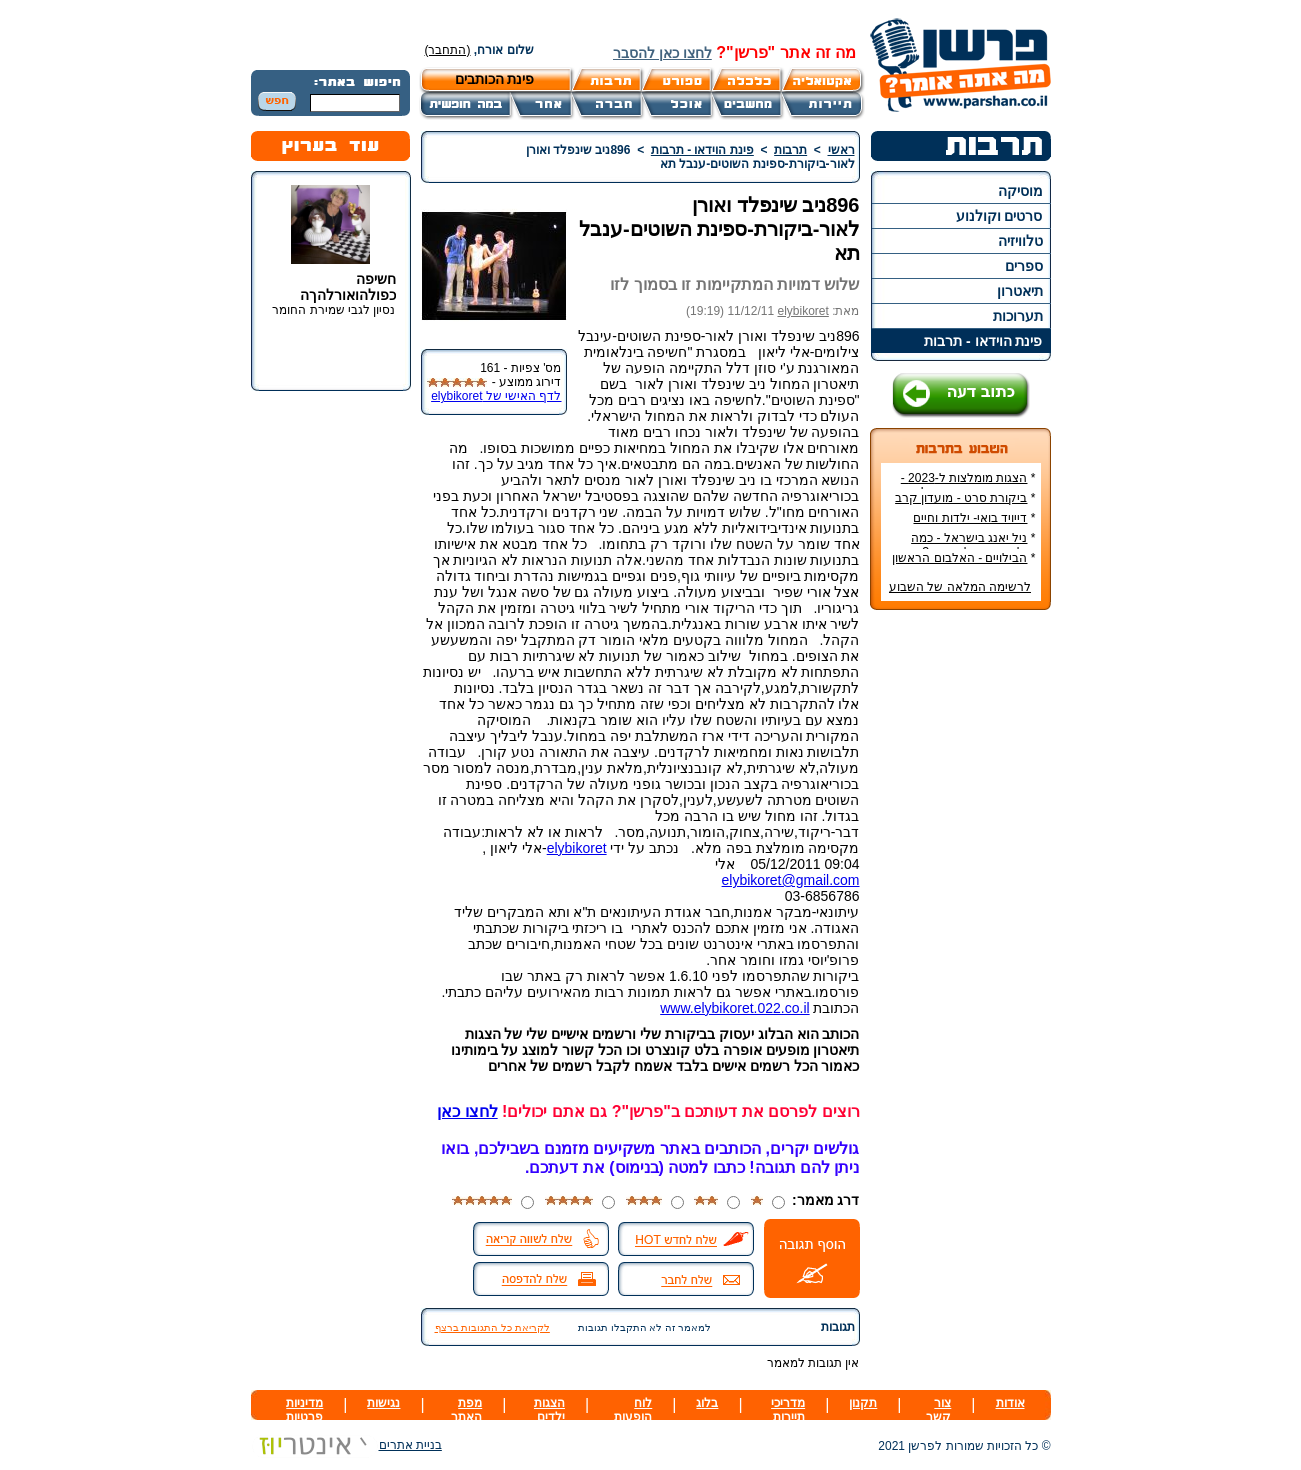 This screenshot has height=1470, width=1301. Describe the element at coordinates (791, 880) in the screenshot. I see `elybikoret@gmail.com` at that location.